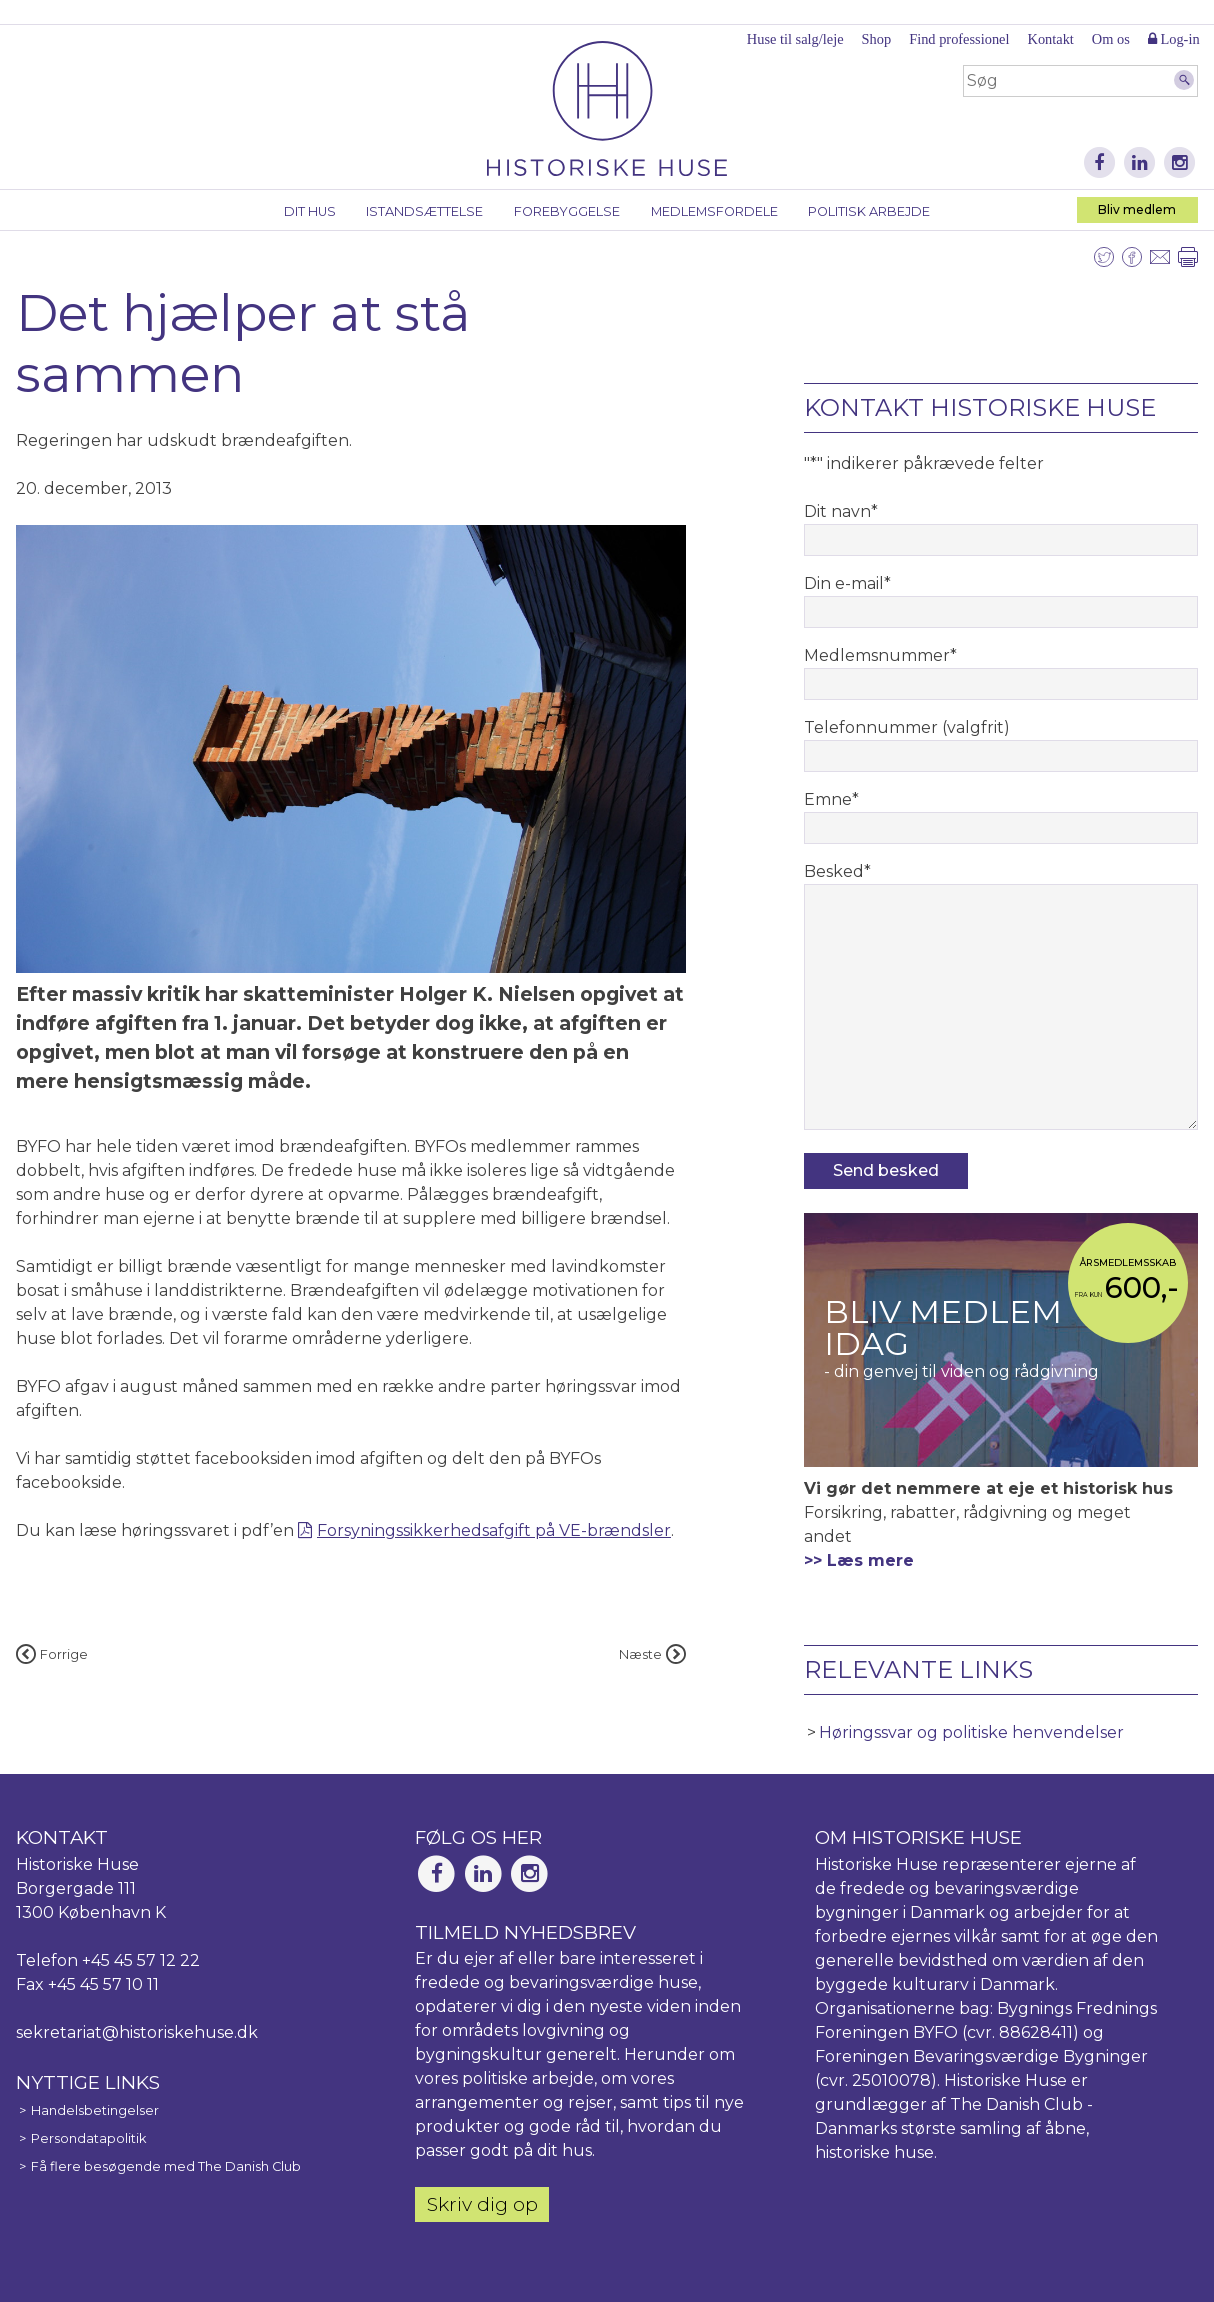 This screenshot has height=2302, width=1214. Describe the element at coordinates (847, 583) in the screenshot. I see `Din e-mail` at that location.